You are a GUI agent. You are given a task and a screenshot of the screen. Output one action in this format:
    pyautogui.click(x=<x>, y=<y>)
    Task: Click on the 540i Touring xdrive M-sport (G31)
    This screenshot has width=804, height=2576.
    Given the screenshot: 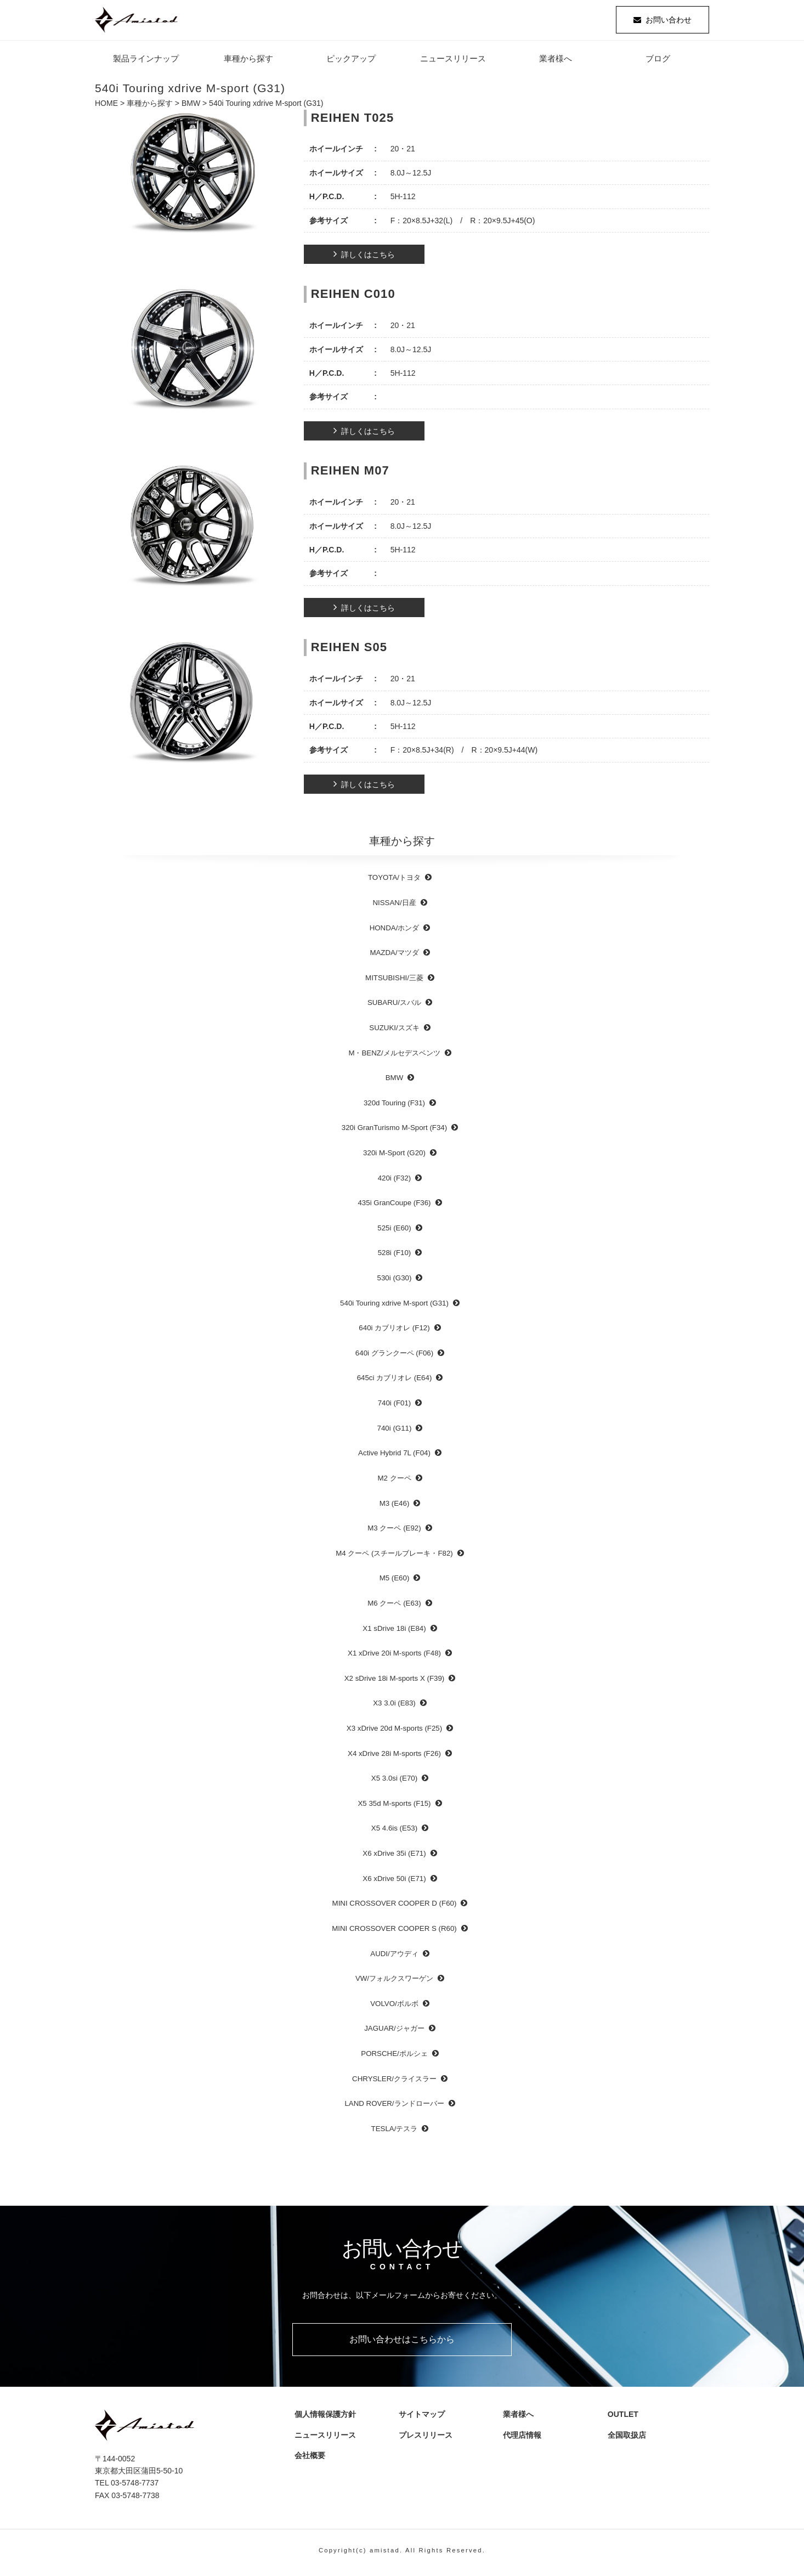 What is the action you would take?
    pyautogui.click(x=394, y=1307)
    